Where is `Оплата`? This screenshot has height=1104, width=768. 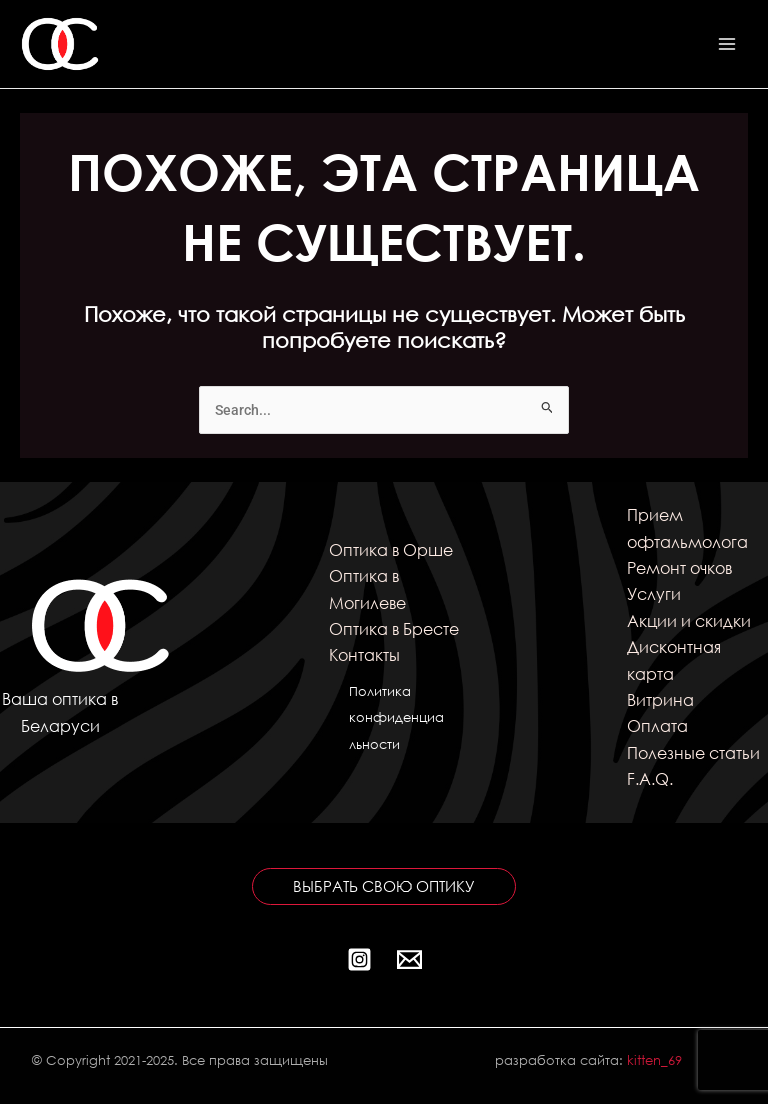
Оплата is located at coordinates (657, 725).